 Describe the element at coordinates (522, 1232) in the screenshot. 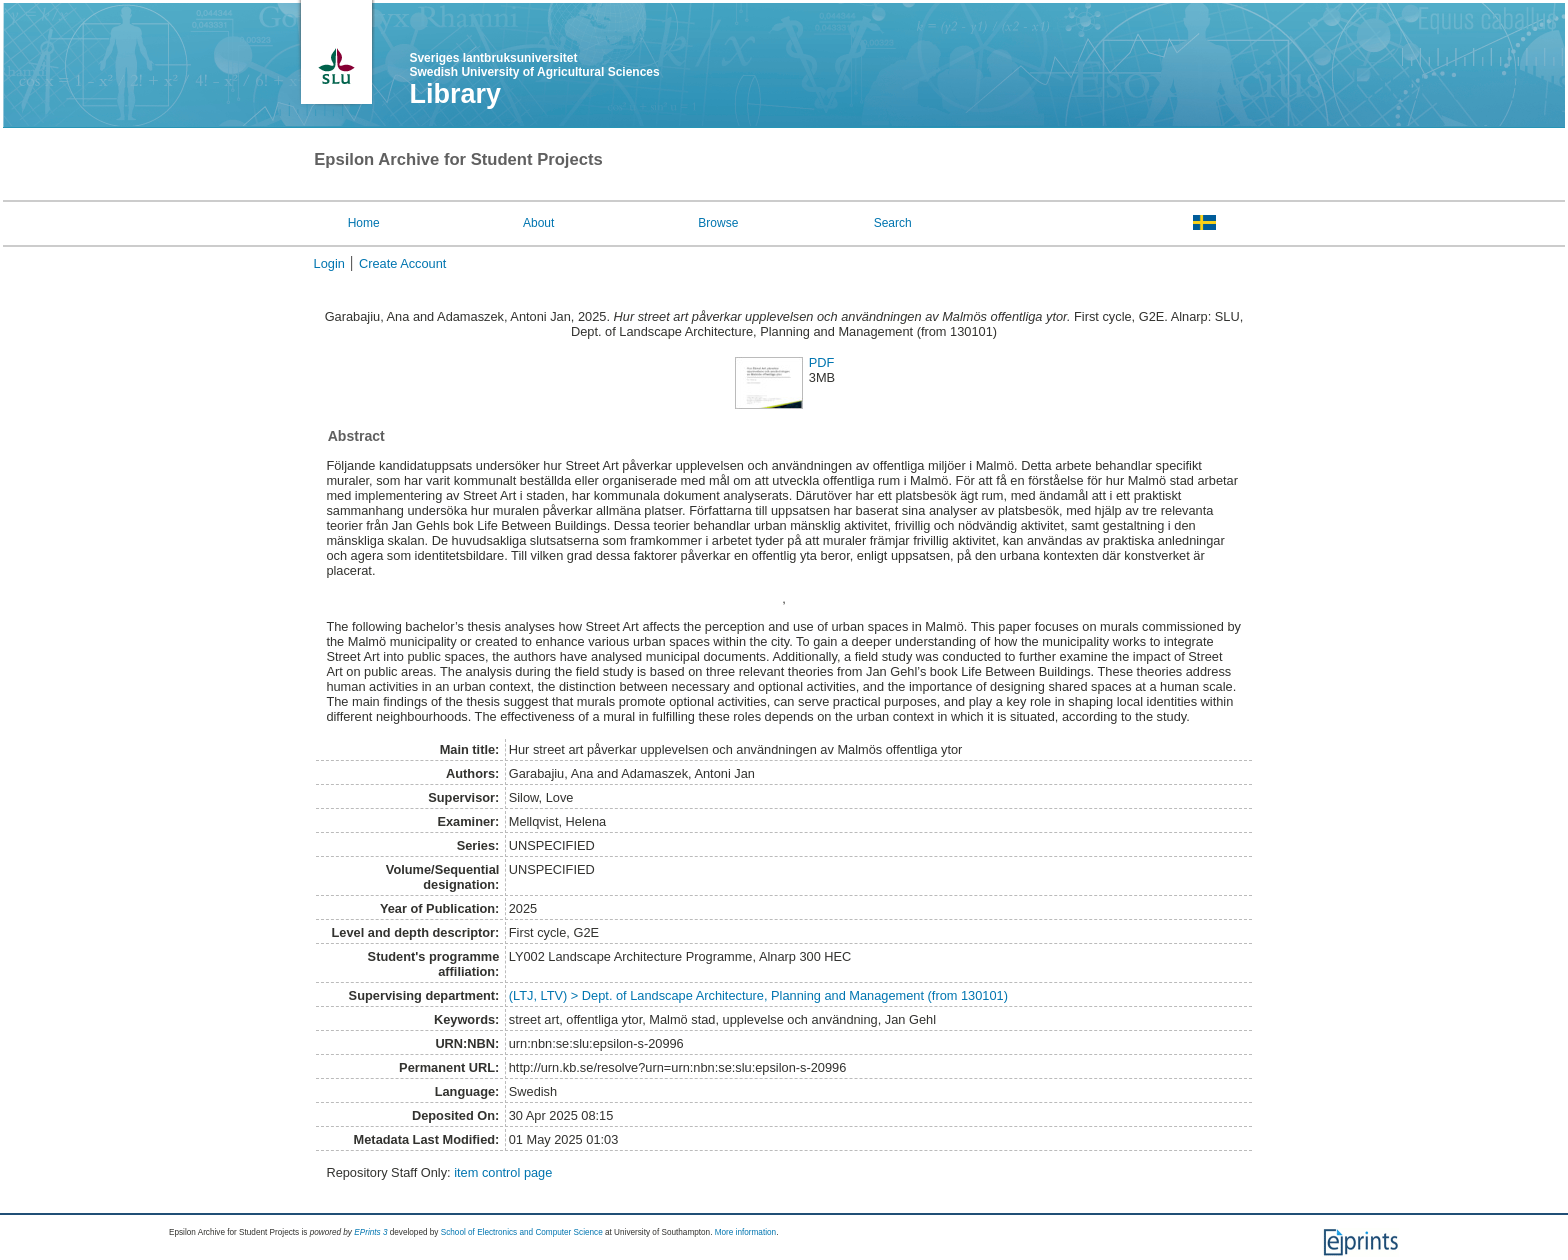

I see `School of Electronics and Computer Science` at that location.